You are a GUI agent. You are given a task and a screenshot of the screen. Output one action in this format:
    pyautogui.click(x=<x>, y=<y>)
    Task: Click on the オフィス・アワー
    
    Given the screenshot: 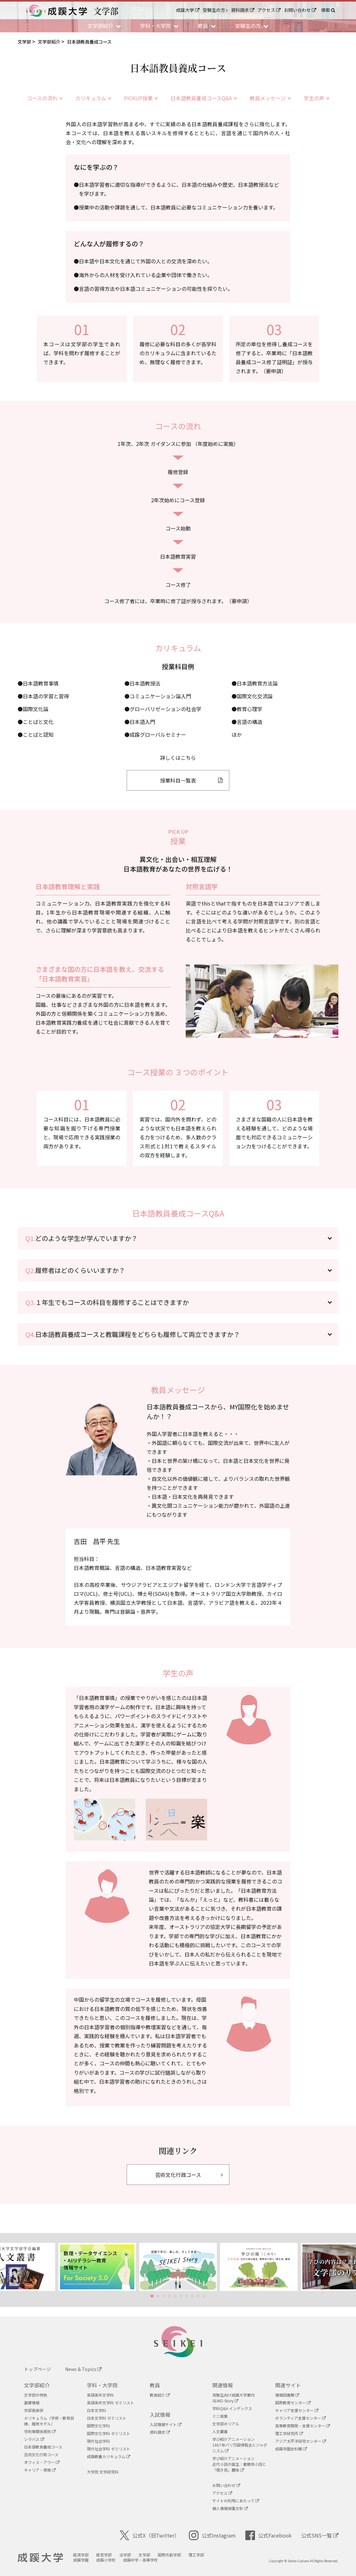 What is the action you would take?
    pyautogui.click(x=42, y=2462)
    